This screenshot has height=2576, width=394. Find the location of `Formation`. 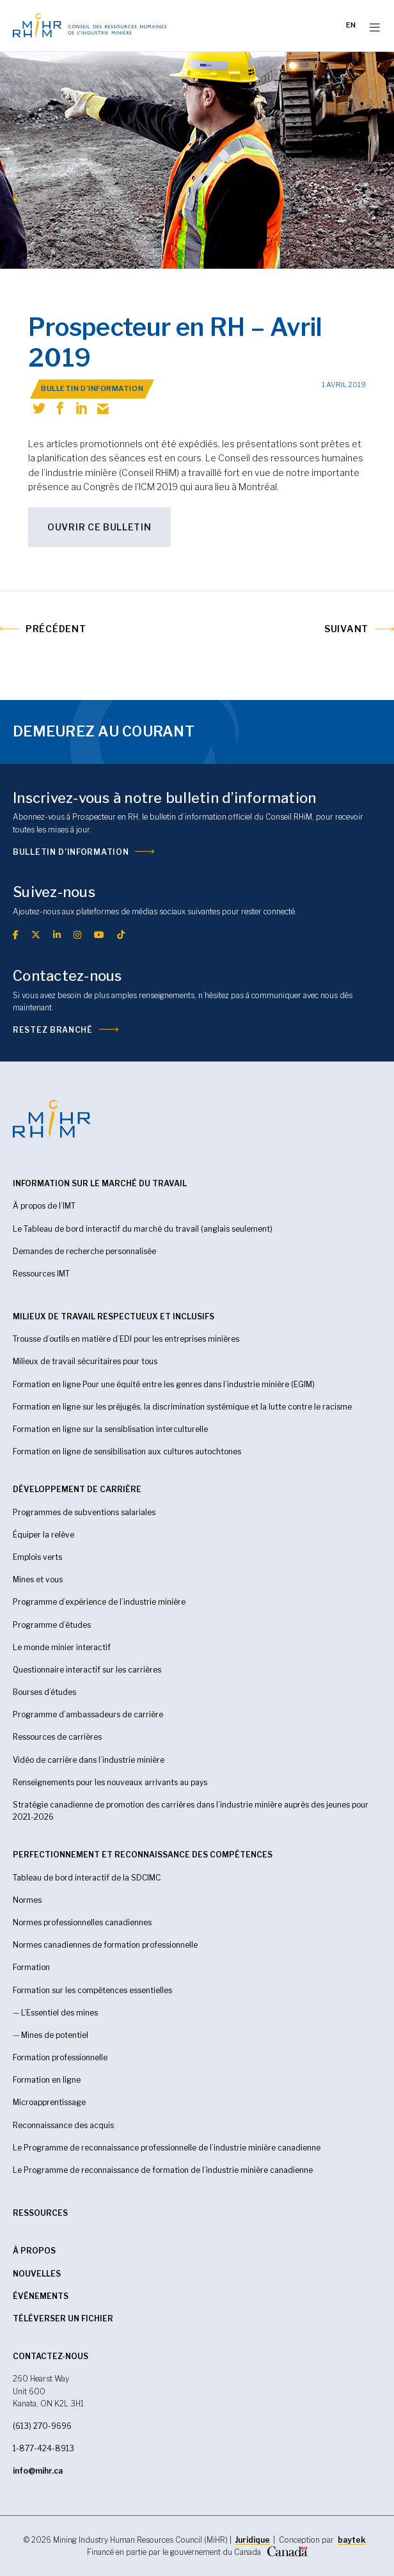

Formation is located at coordinates (31, 1967).